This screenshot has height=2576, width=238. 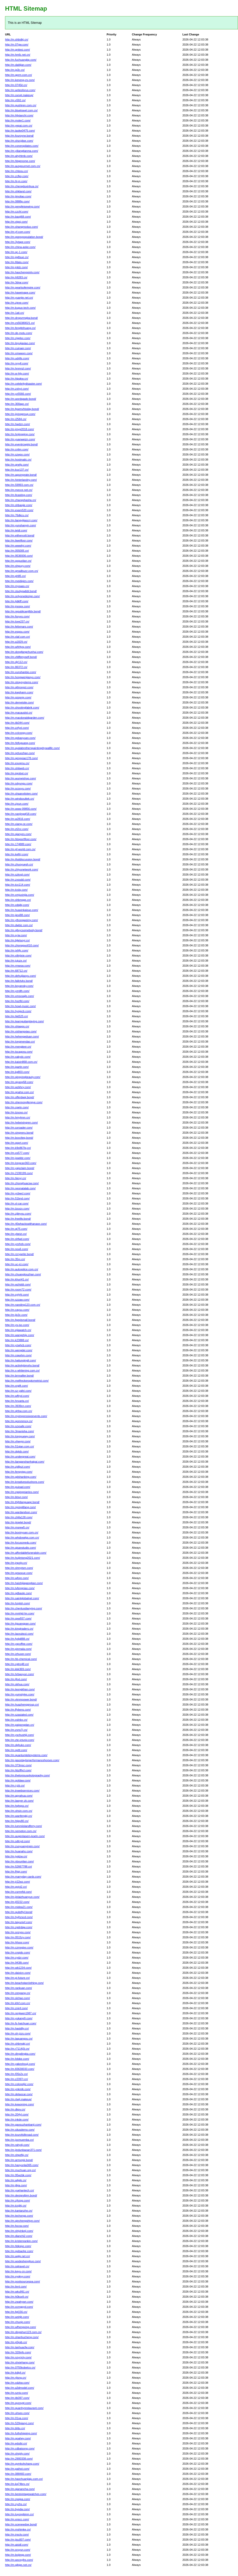 What do you see at coordinates (22, 1491) in the screenshot?
I see `http://m.zgqingnianlxs.com/` at bounding box center [22, 1491].